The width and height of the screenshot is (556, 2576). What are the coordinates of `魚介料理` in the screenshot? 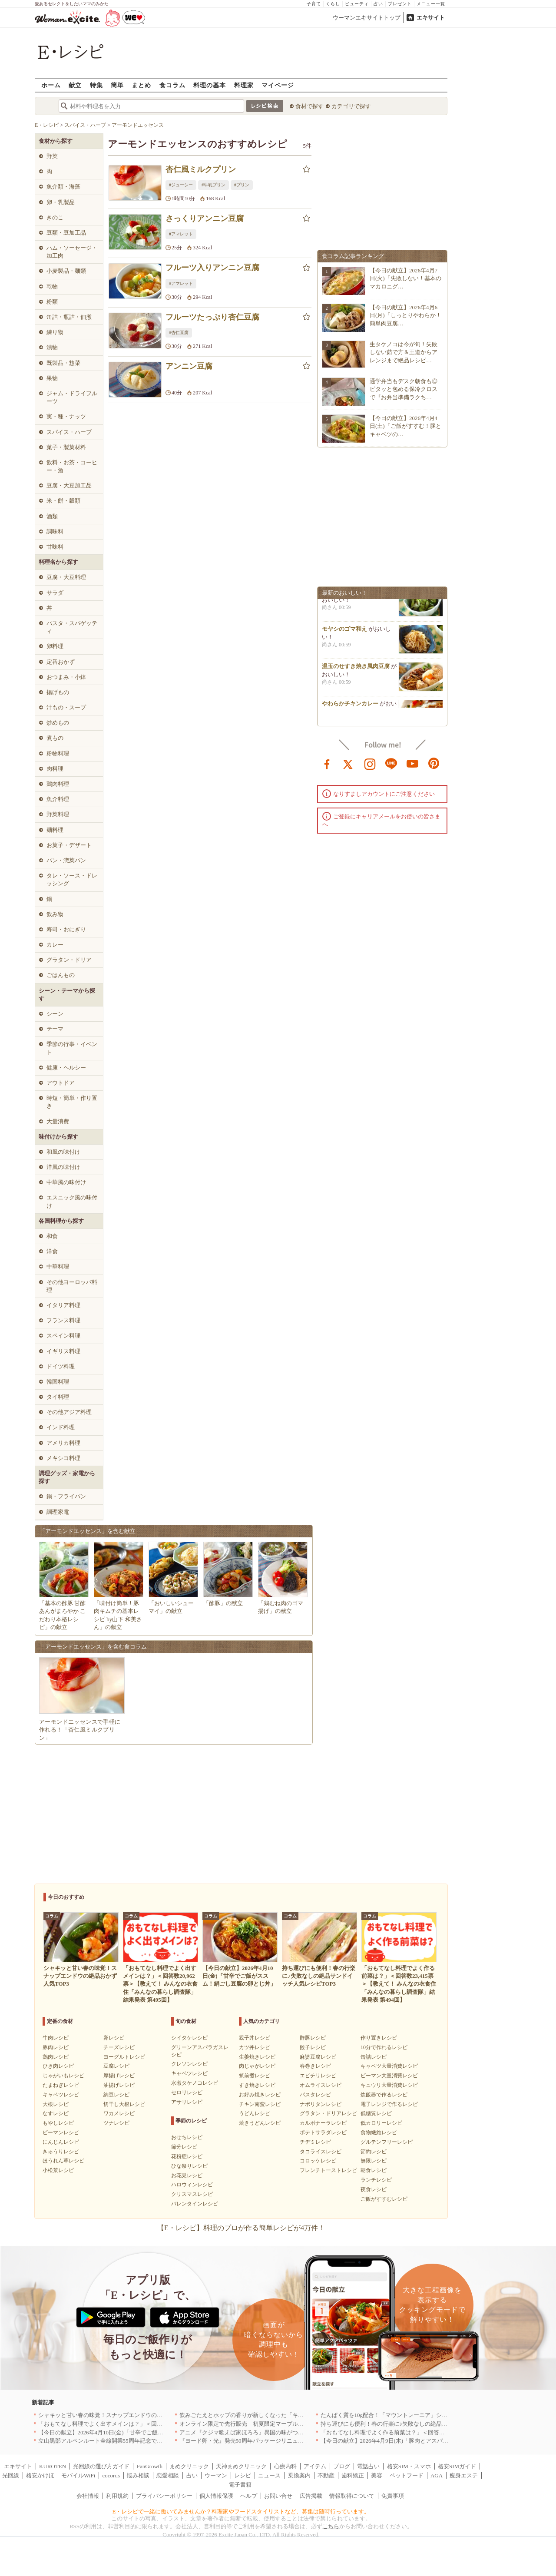 It's located at (57, 799).